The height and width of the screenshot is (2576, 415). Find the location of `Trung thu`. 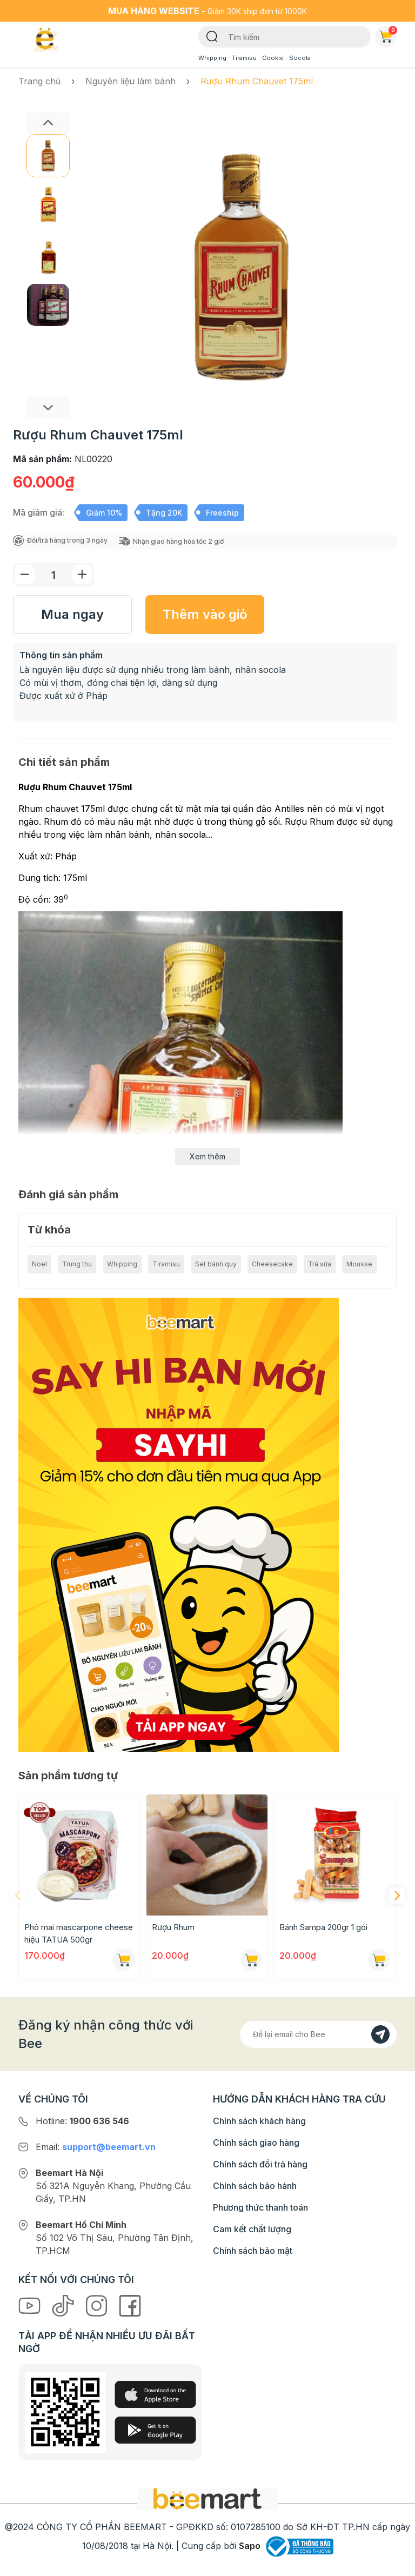

Trung thu is located at coordinates (77, 1264).